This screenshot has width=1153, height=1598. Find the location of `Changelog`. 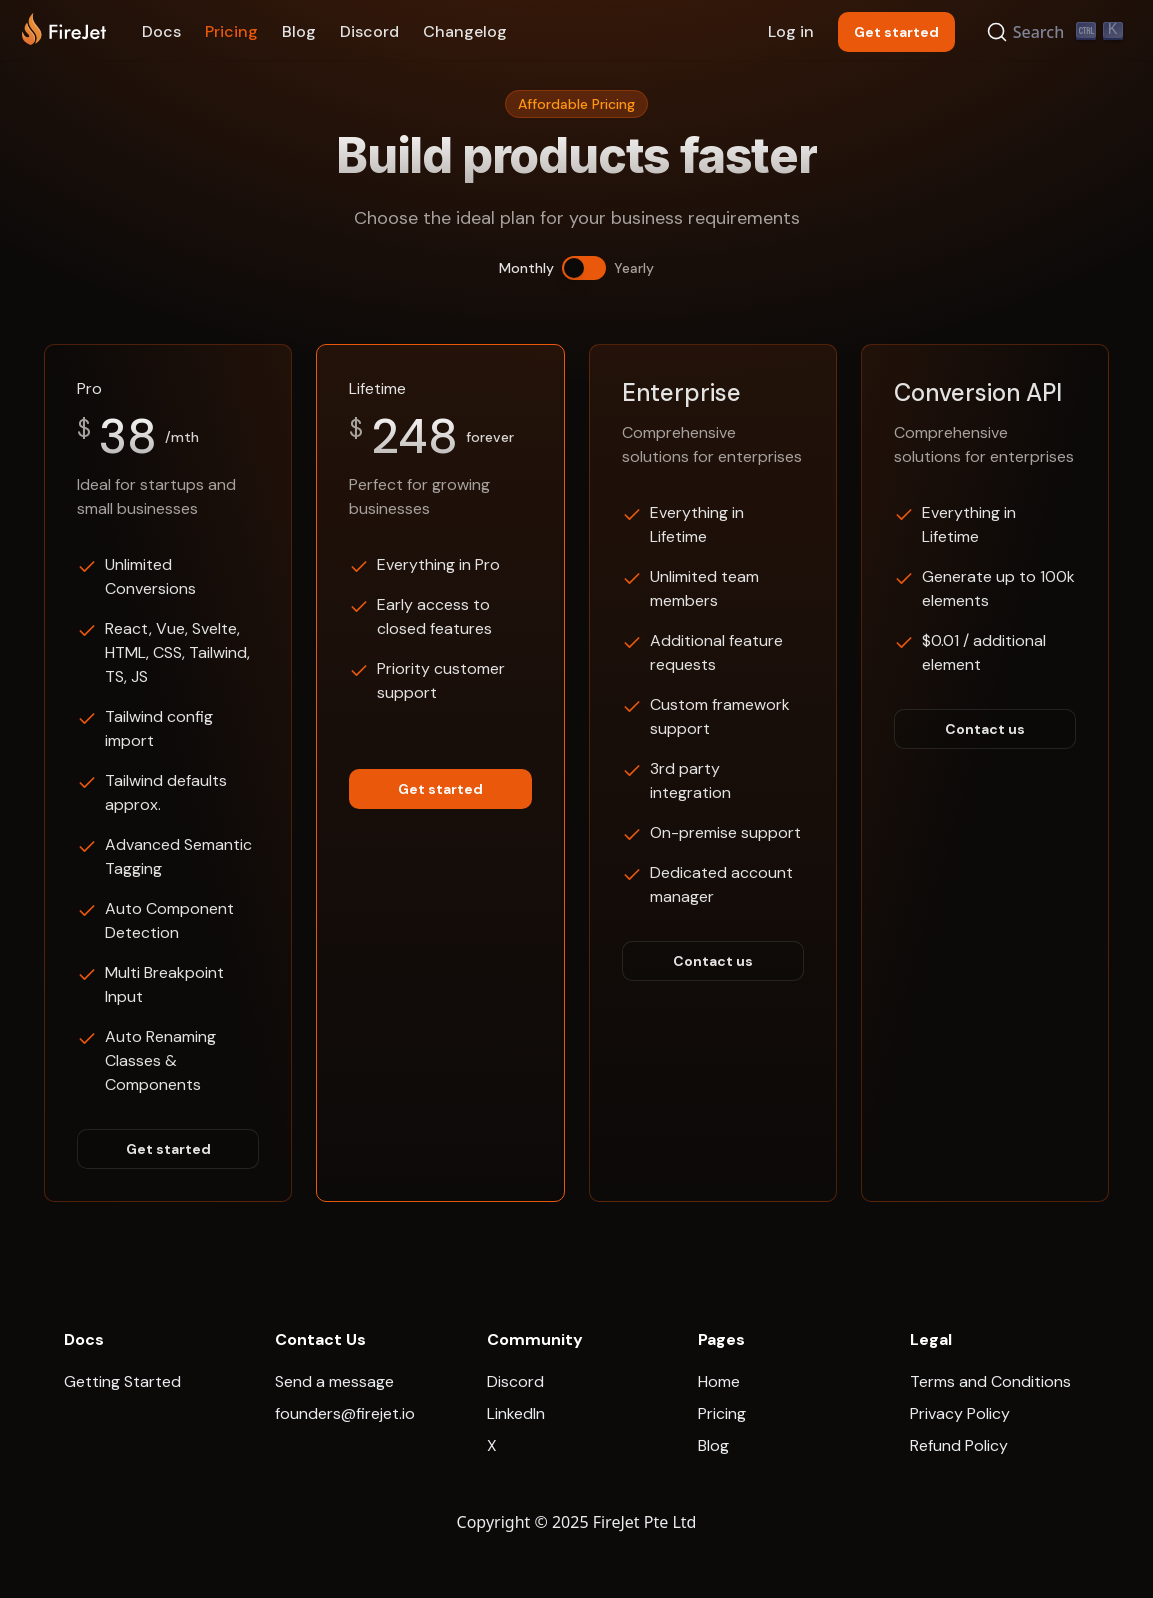

Changelog is located at coordinates (465, 31).